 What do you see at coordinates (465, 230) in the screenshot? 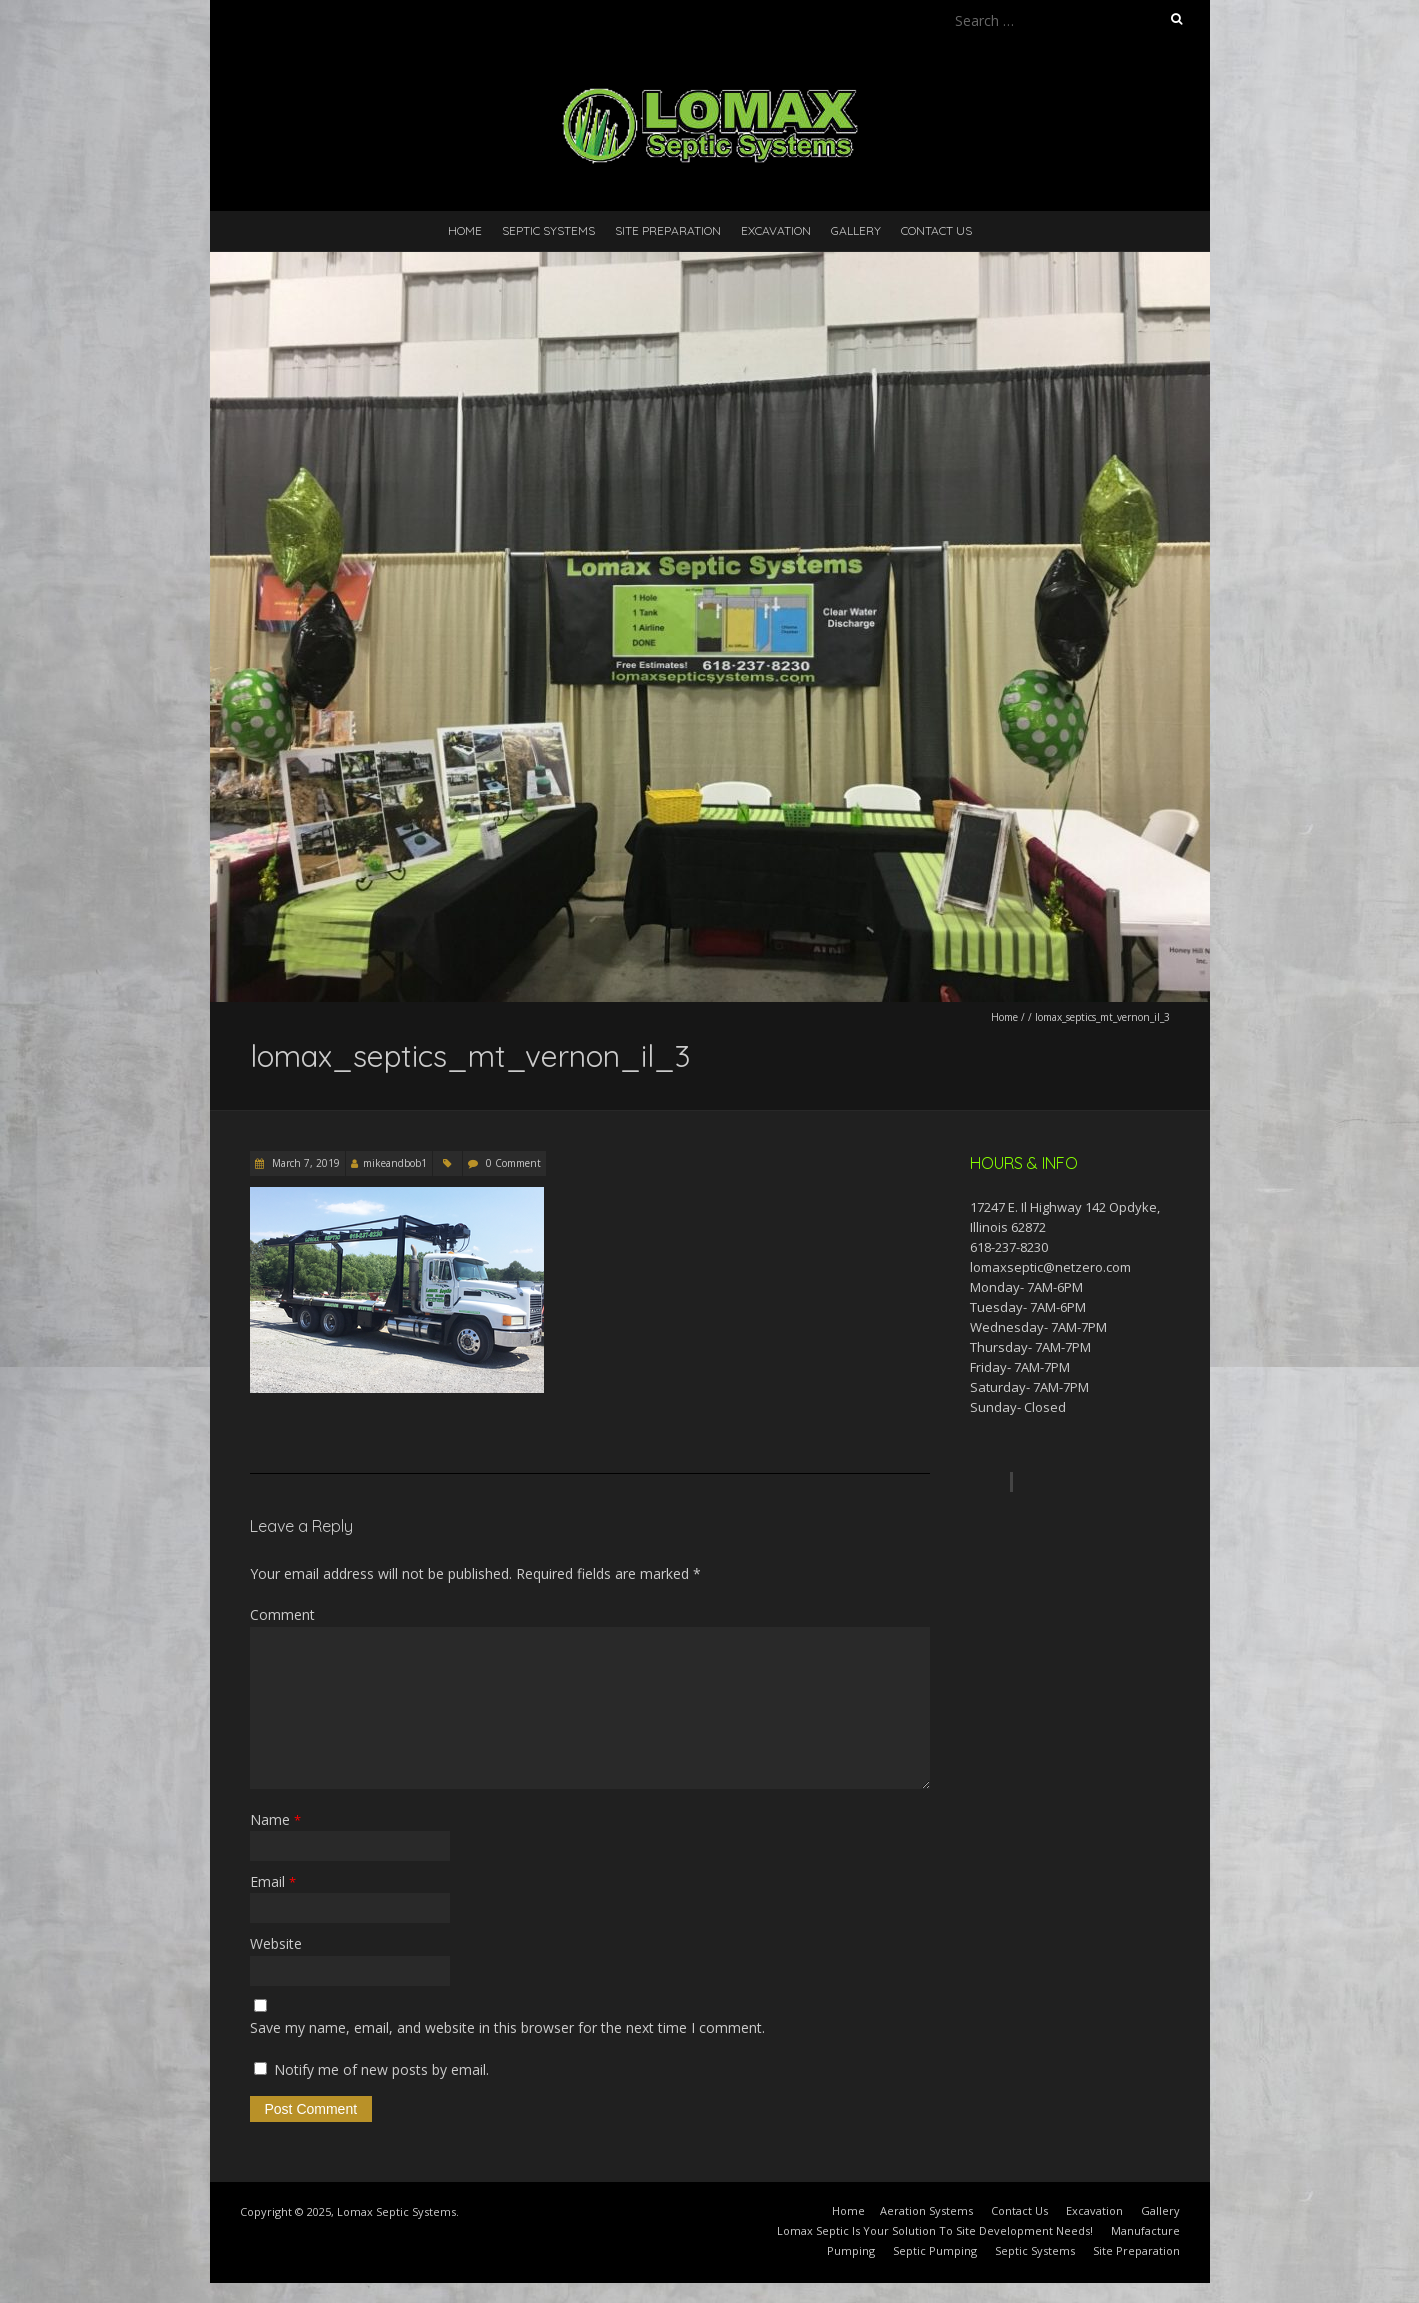
I see `Home` at bounding box center [465, 230].